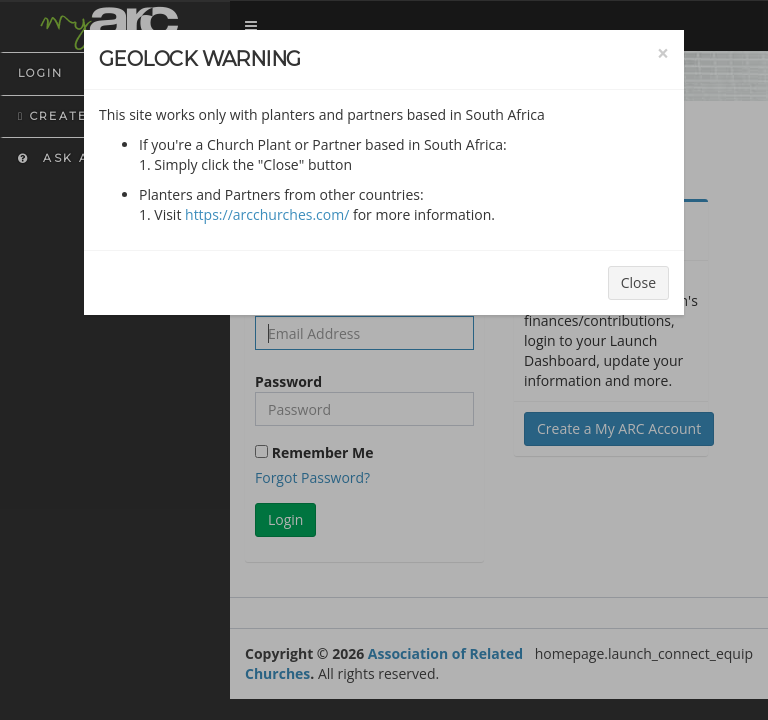  What do you see at coordinates (663, 53) in the screenshot?
I see `[Close]` at bounding box center [663, 53].